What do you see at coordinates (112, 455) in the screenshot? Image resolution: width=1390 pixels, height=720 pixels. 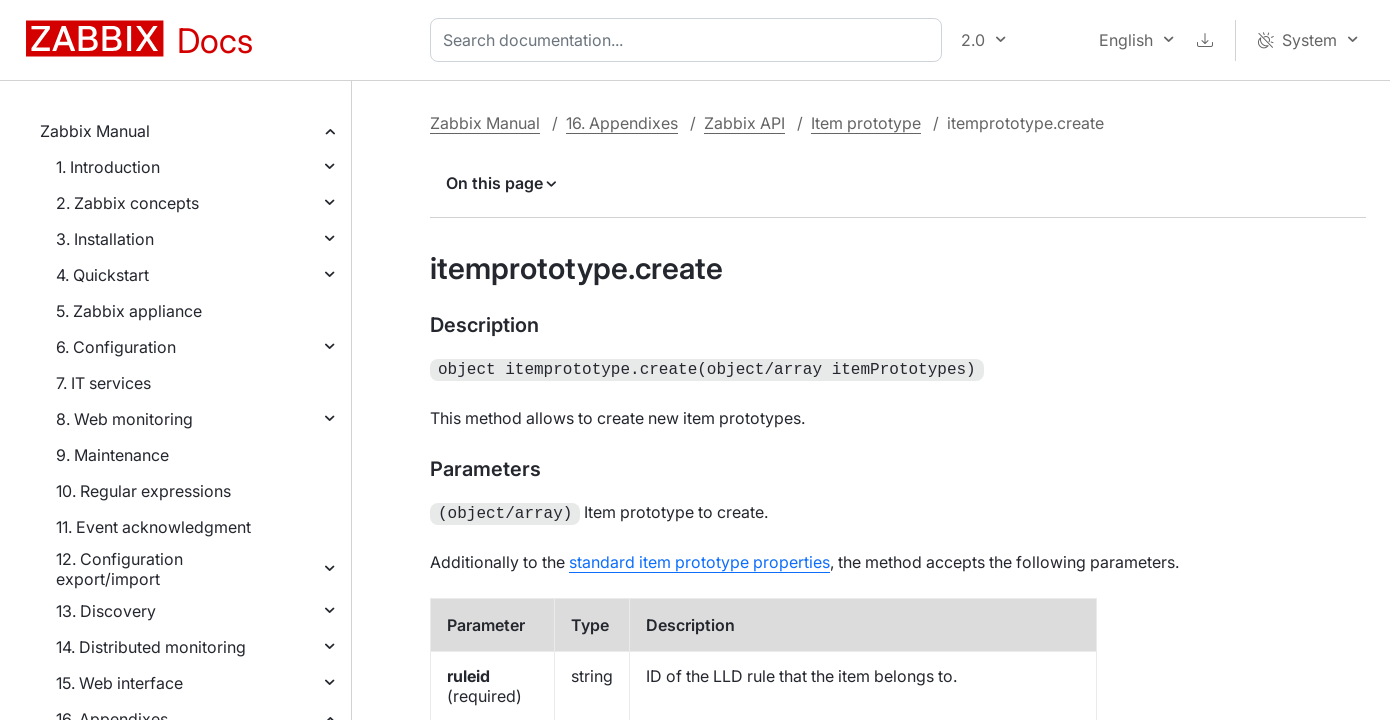 I see `9. Maintenance` at bounding box center [112, 455].